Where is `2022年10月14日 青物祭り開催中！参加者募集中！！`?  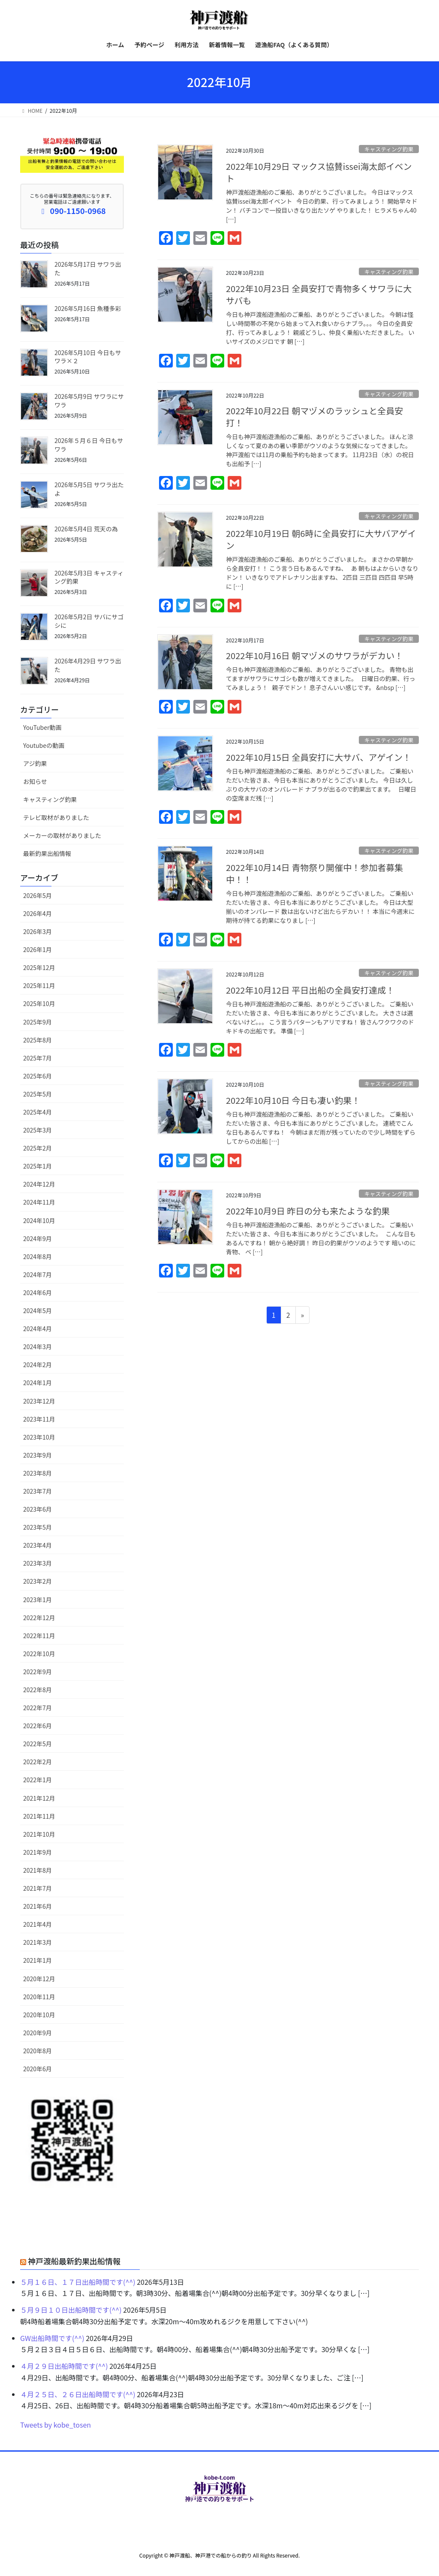 2022年10月14日 青物祭り開催中！参加者募集中！！ is located at coordinates (314, 873).